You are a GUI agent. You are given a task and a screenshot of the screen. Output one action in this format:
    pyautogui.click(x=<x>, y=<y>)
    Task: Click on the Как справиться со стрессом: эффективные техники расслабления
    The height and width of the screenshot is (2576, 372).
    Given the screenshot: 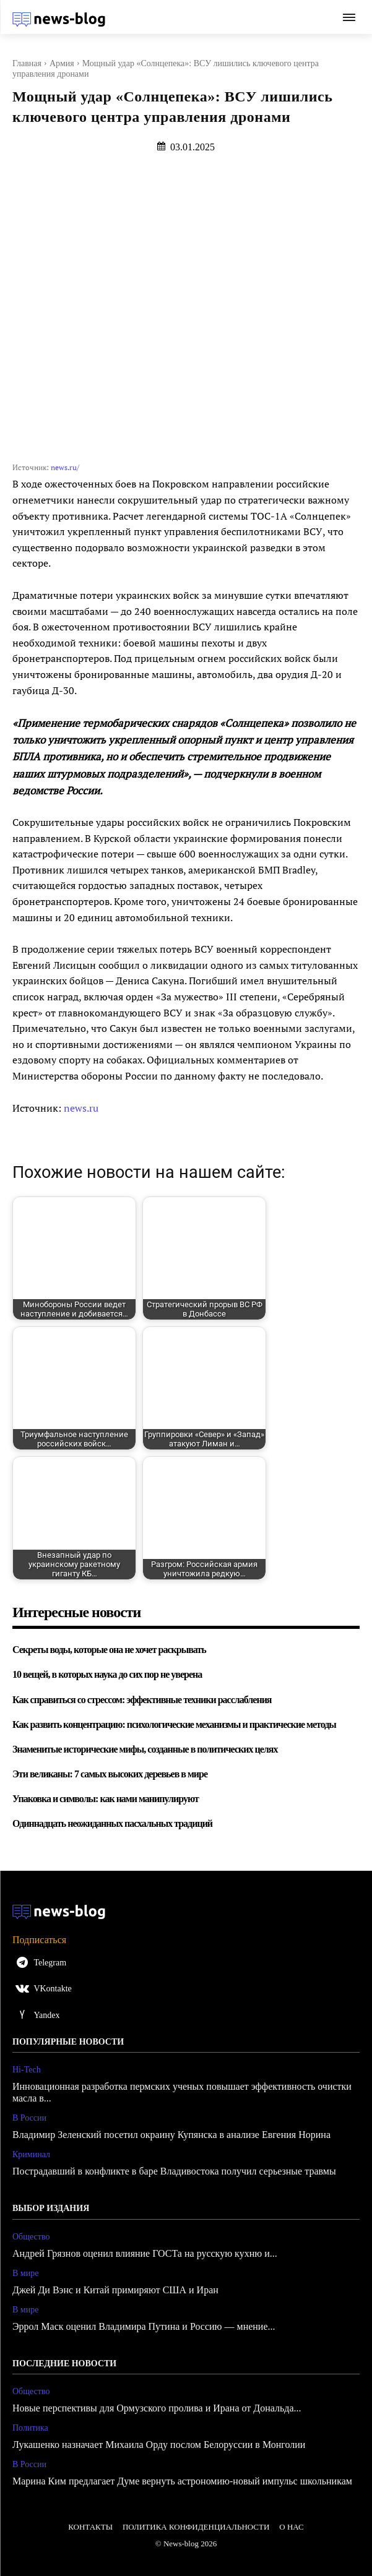 What is the action you would take?
    pyautogui.click(x=142, y=1699)
    